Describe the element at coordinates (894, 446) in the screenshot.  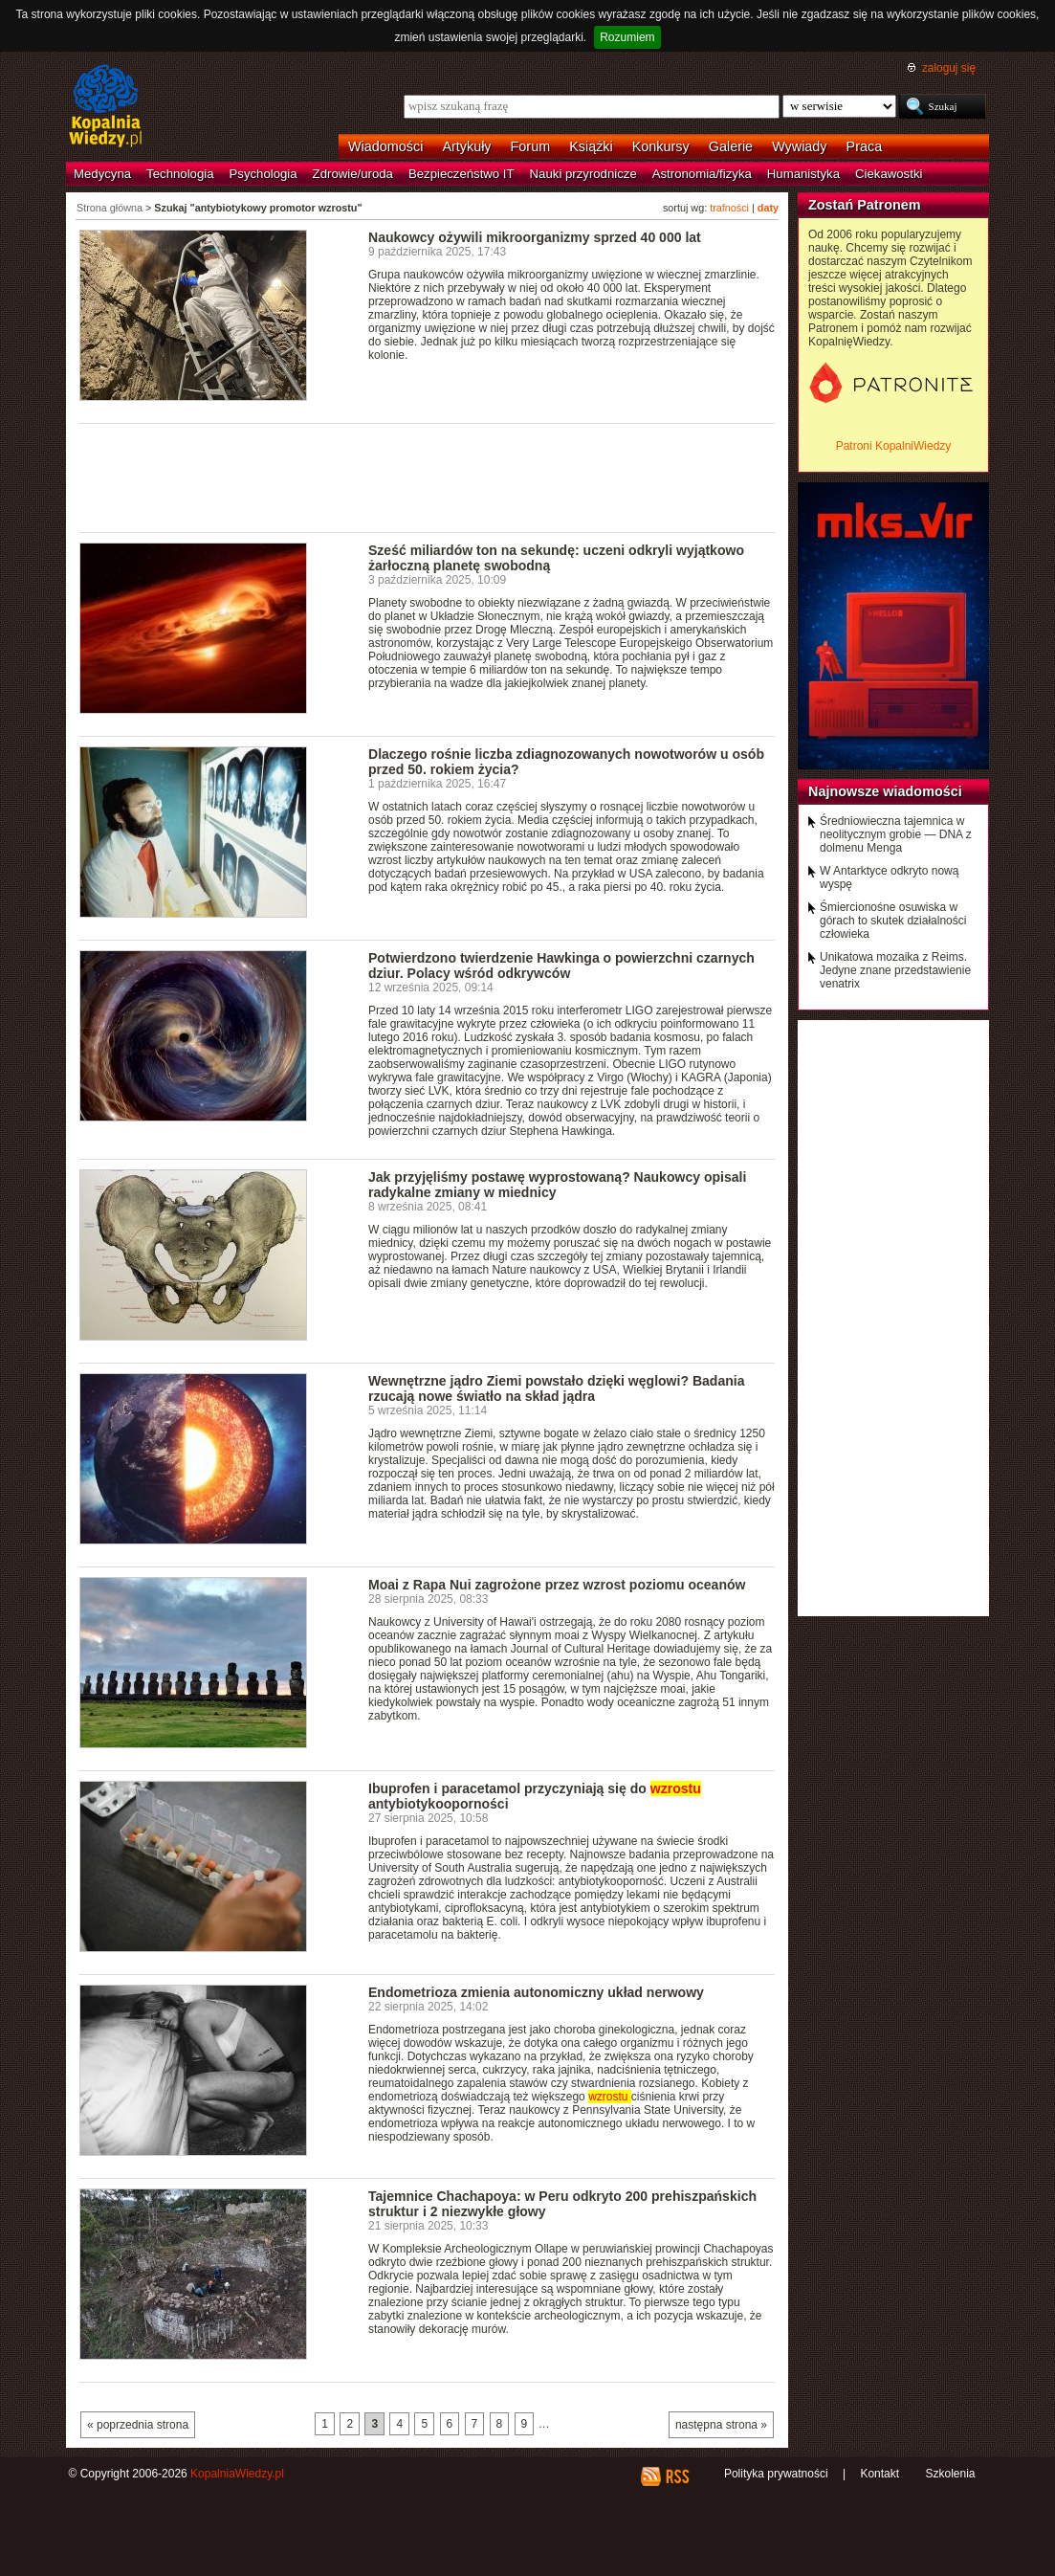
I see `Patroni KopalniWiedzy` at that location.